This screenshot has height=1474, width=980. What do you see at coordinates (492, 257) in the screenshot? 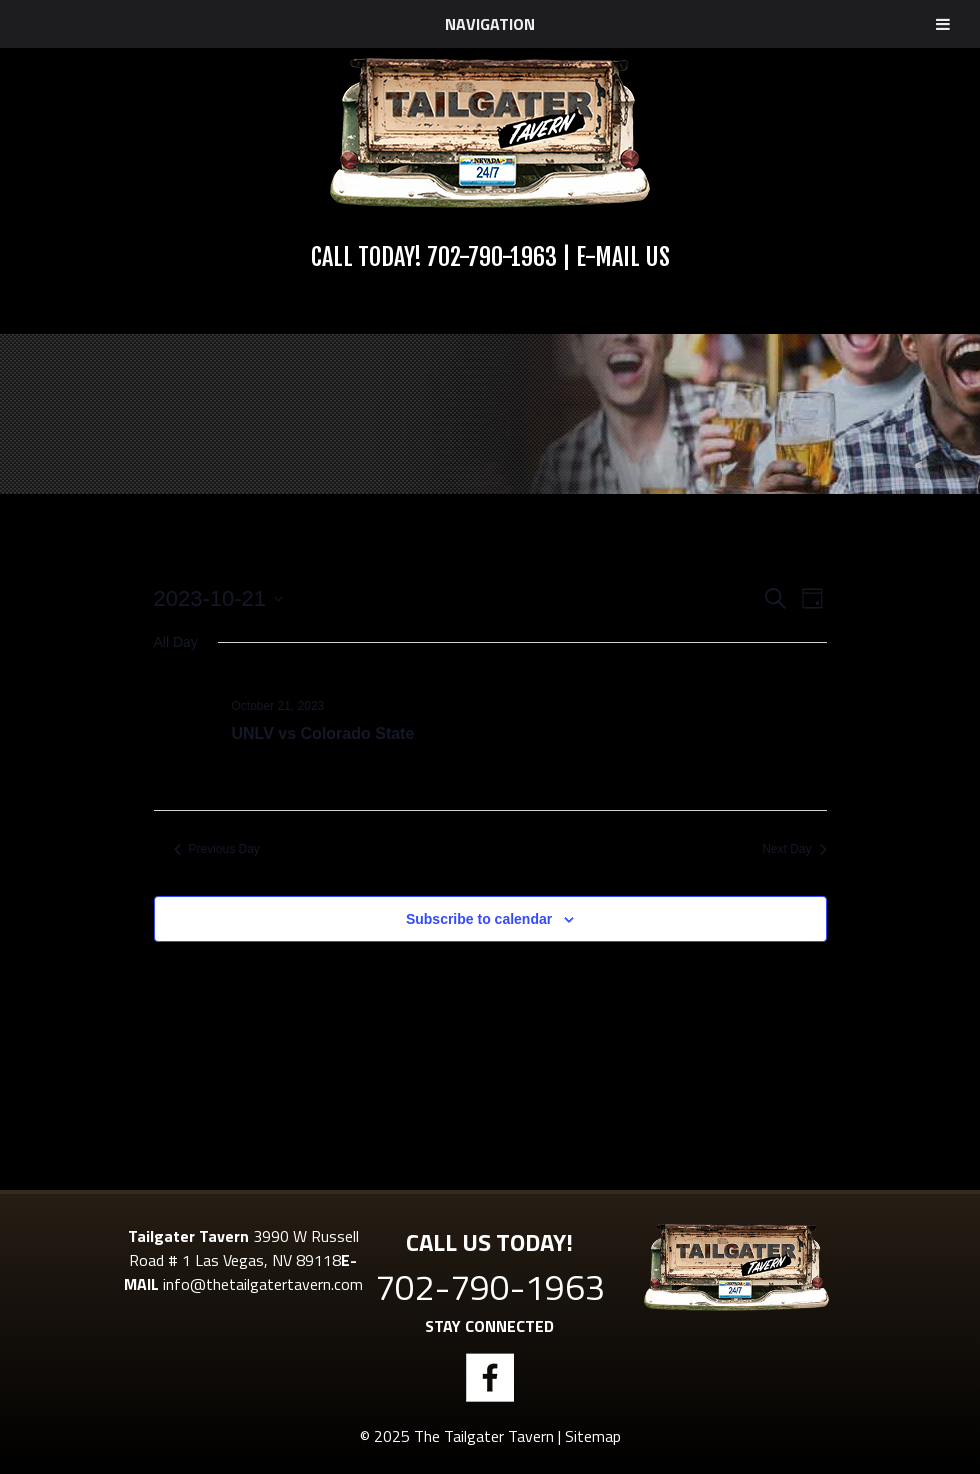
I see `702-790-1963` at bounding box center [492, 257].